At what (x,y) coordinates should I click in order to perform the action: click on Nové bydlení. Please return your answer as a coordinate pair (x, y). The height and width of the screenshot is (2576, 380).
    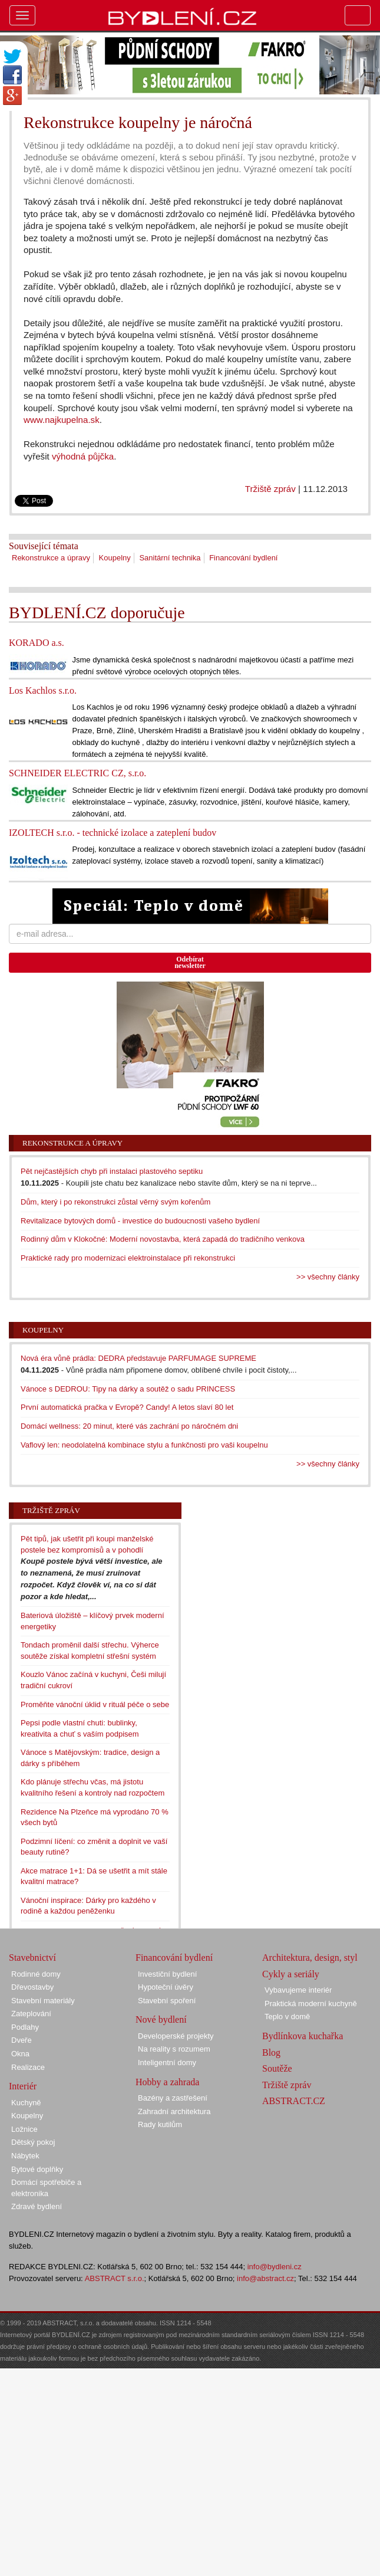
    Looking at the image, I should click on (161, 2019).